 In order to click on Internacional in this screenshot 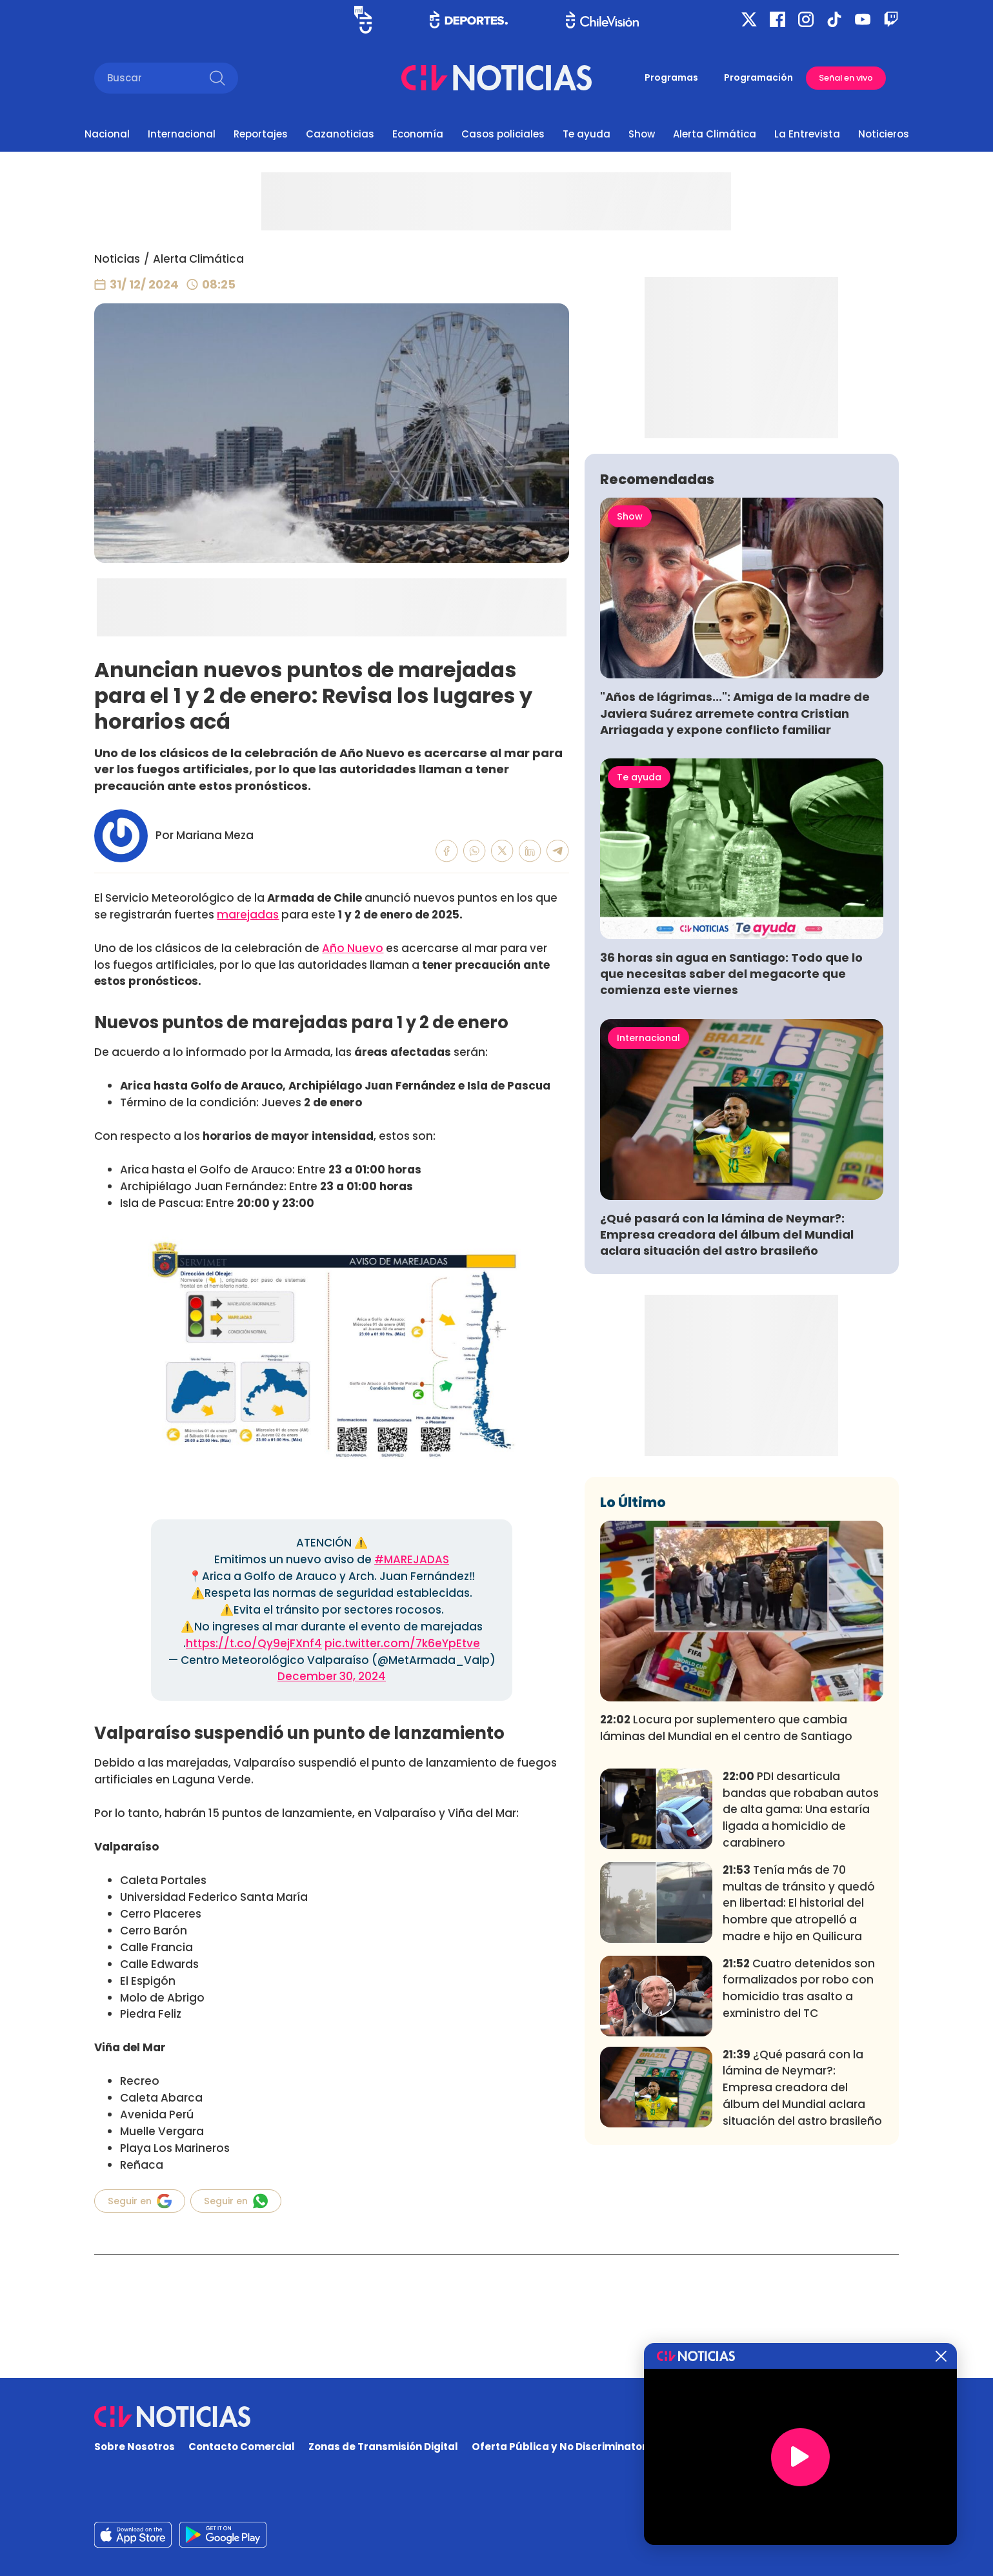, I will do `click(182, 134)`.